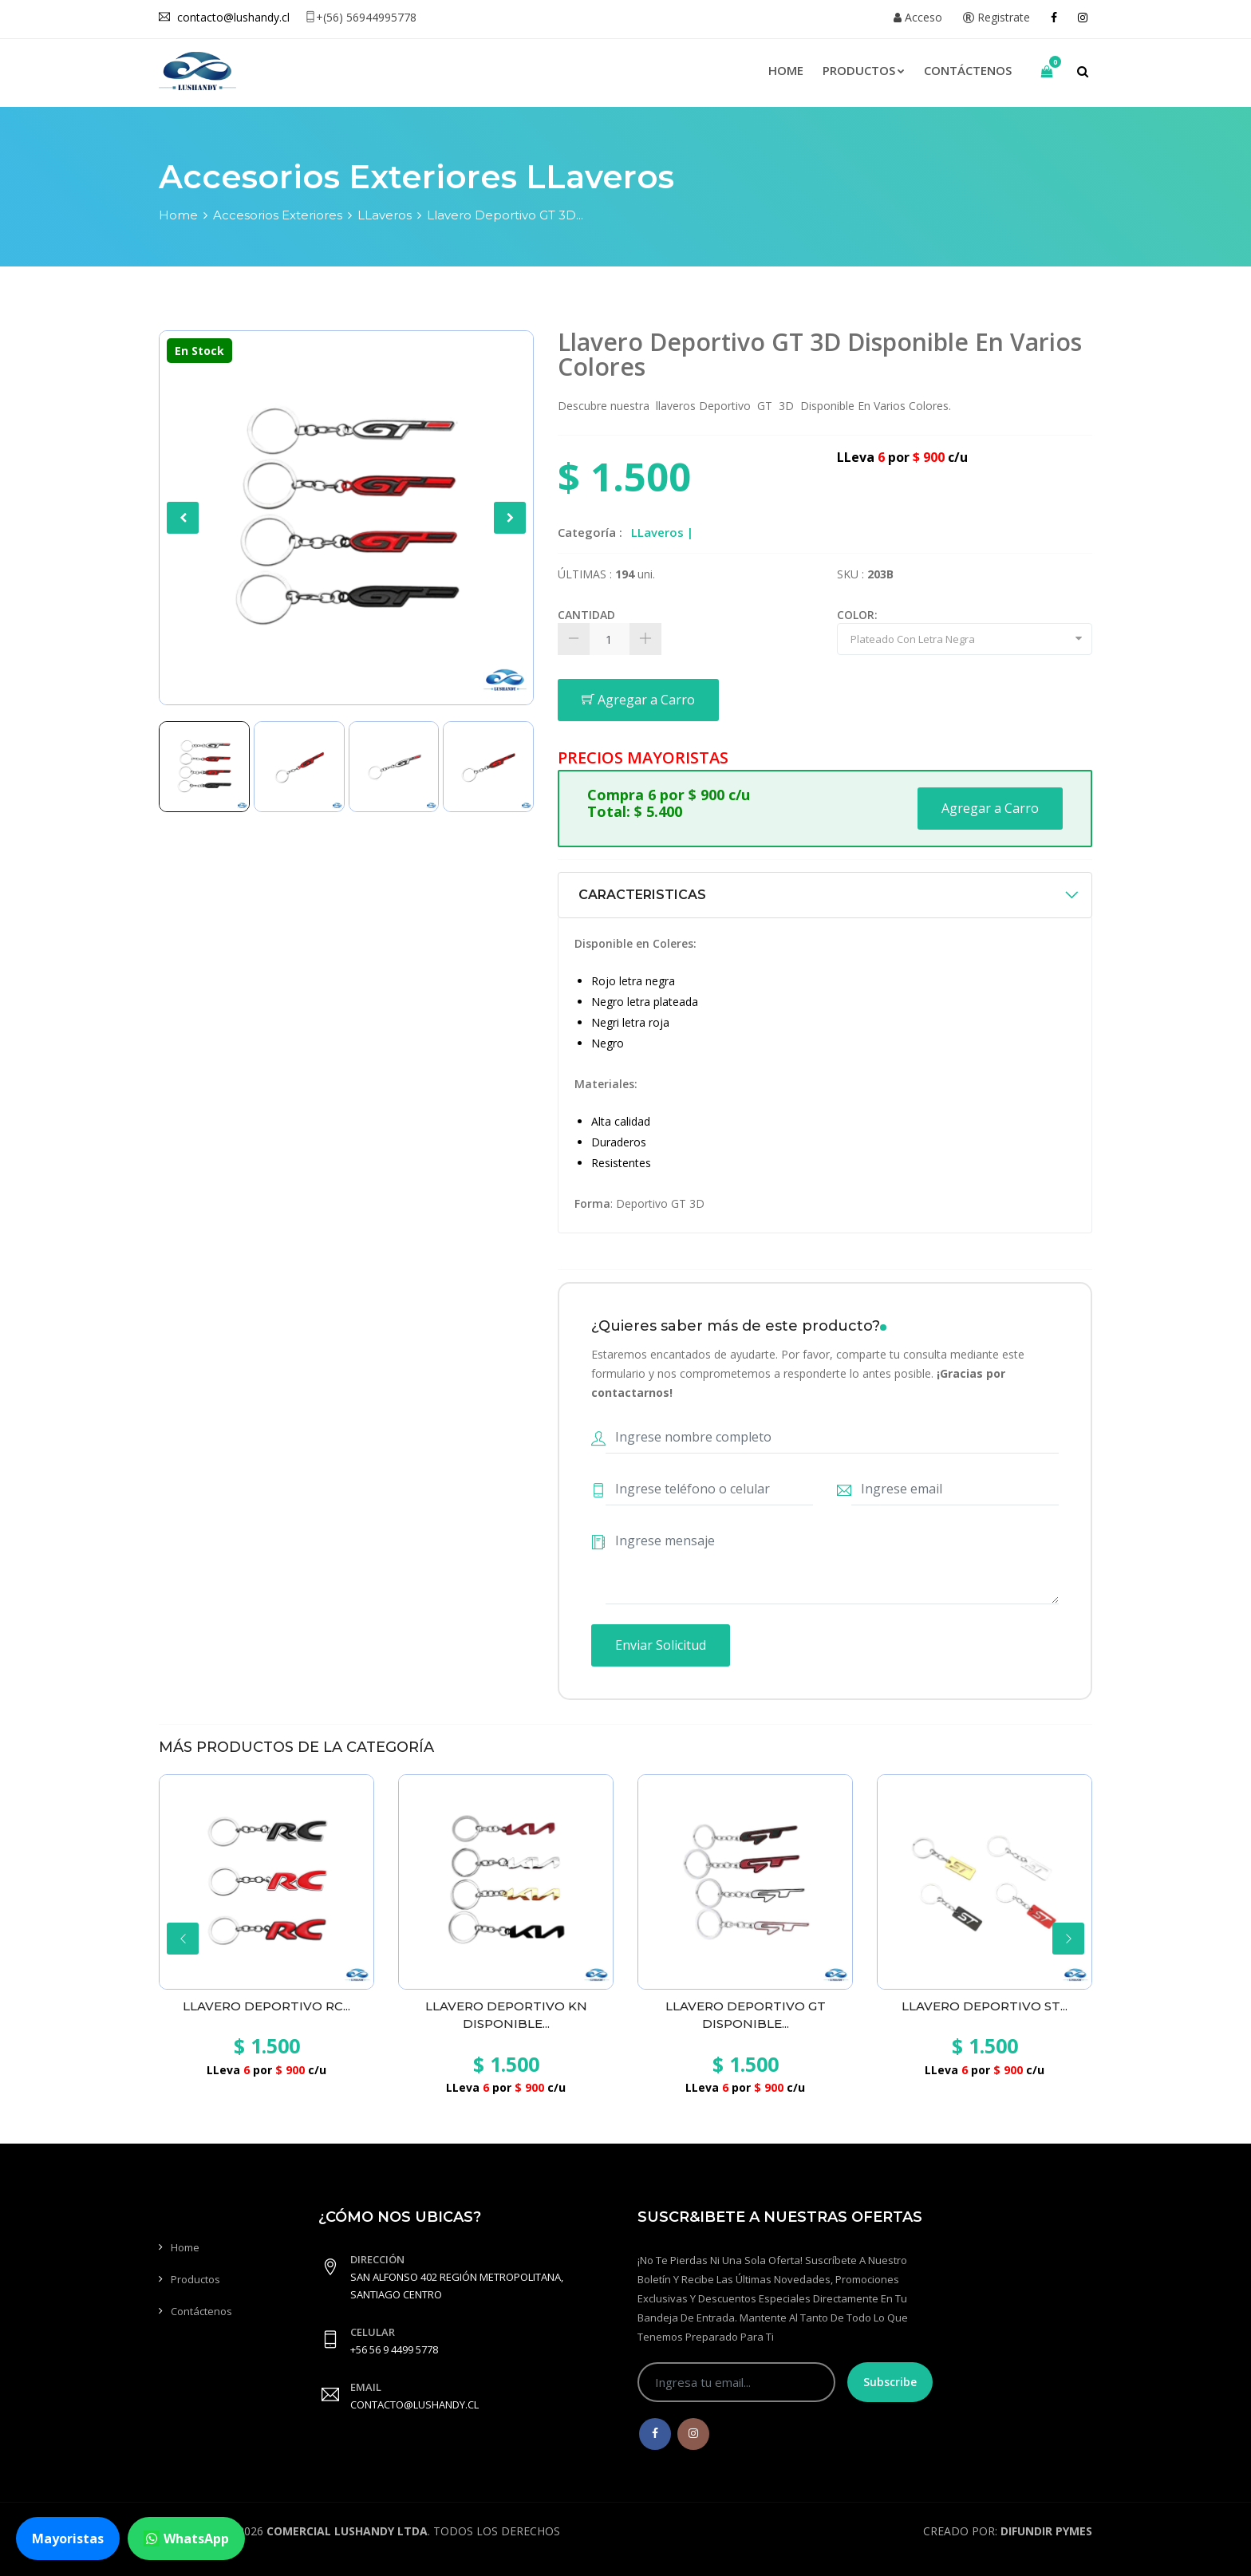 The image size is (1251, 2576). What do you see at coordinates (968, 70) in the screenshot?
I see `Contáctenos` at bounding box center [968, 70].